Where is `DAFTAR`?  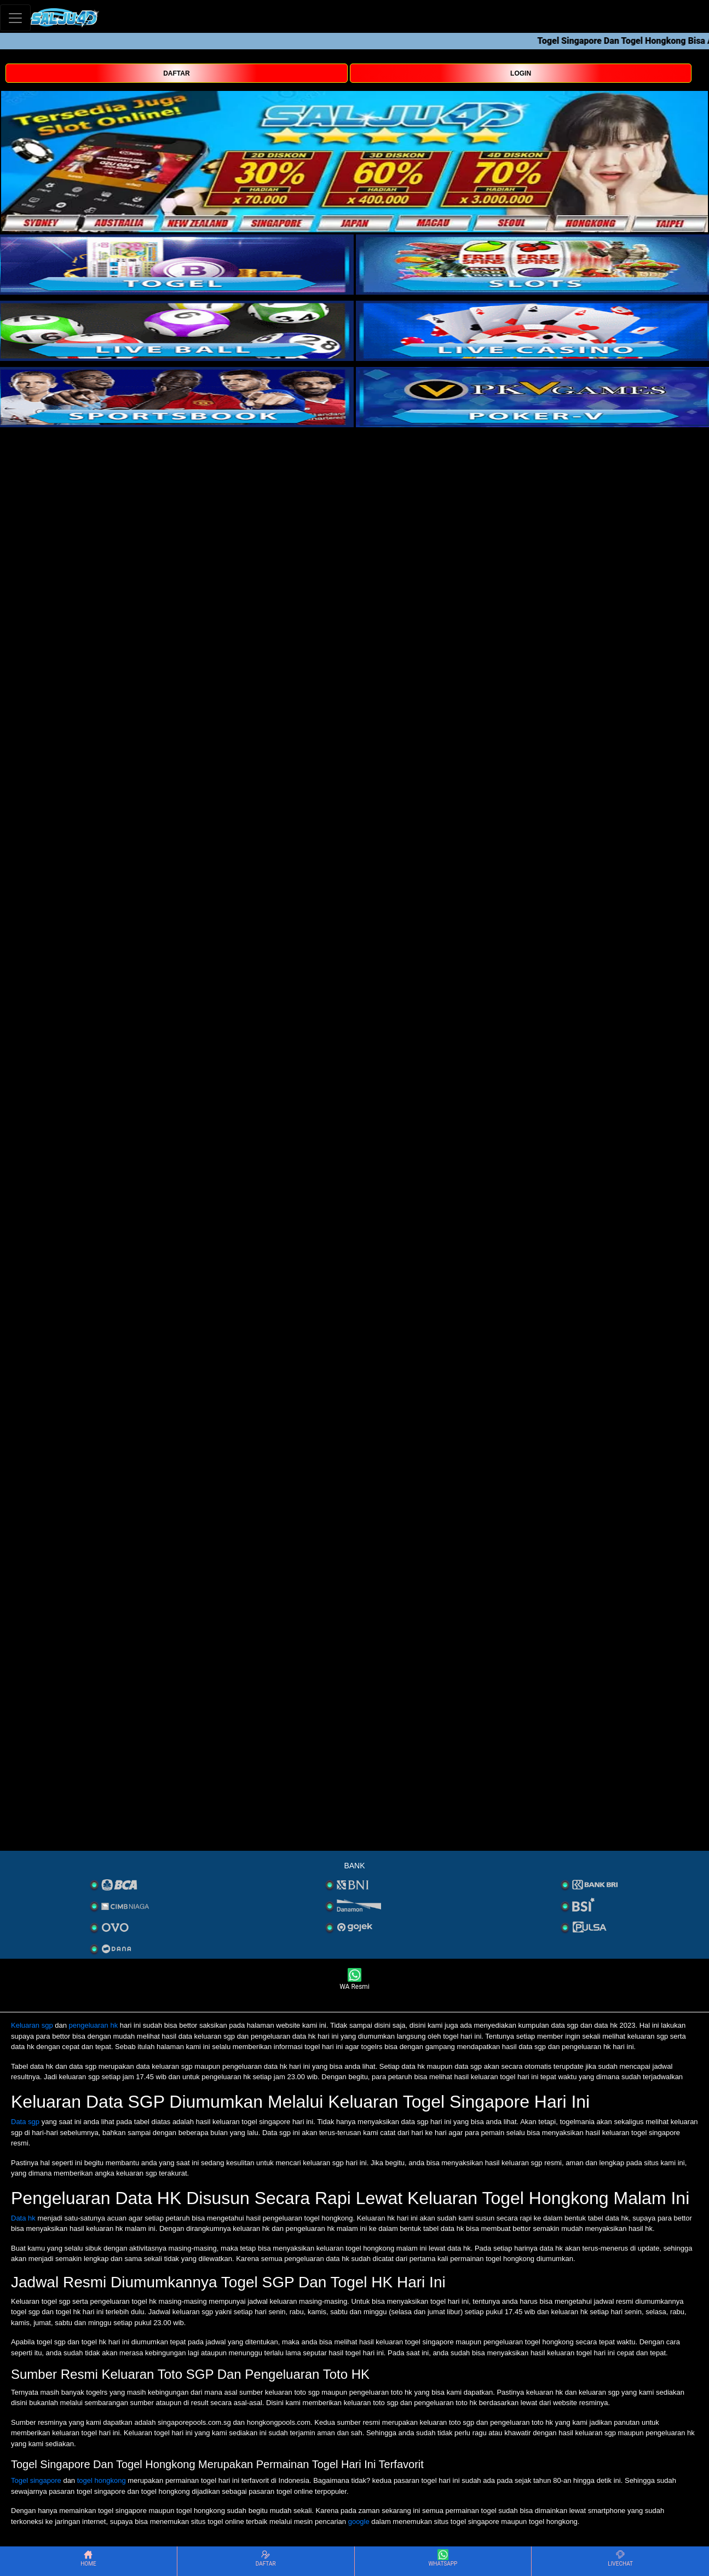 DAFTAR is located at coordinates (176, 73).